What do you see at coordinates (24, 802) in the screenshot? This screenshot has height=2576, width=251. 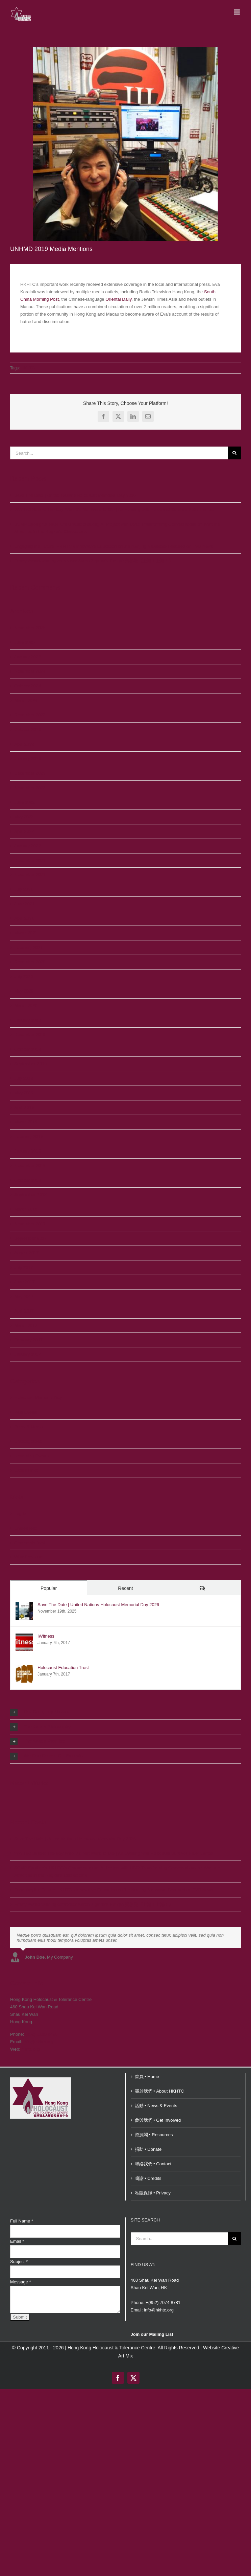 I see `June 2022` at bounding box center [24, 802].